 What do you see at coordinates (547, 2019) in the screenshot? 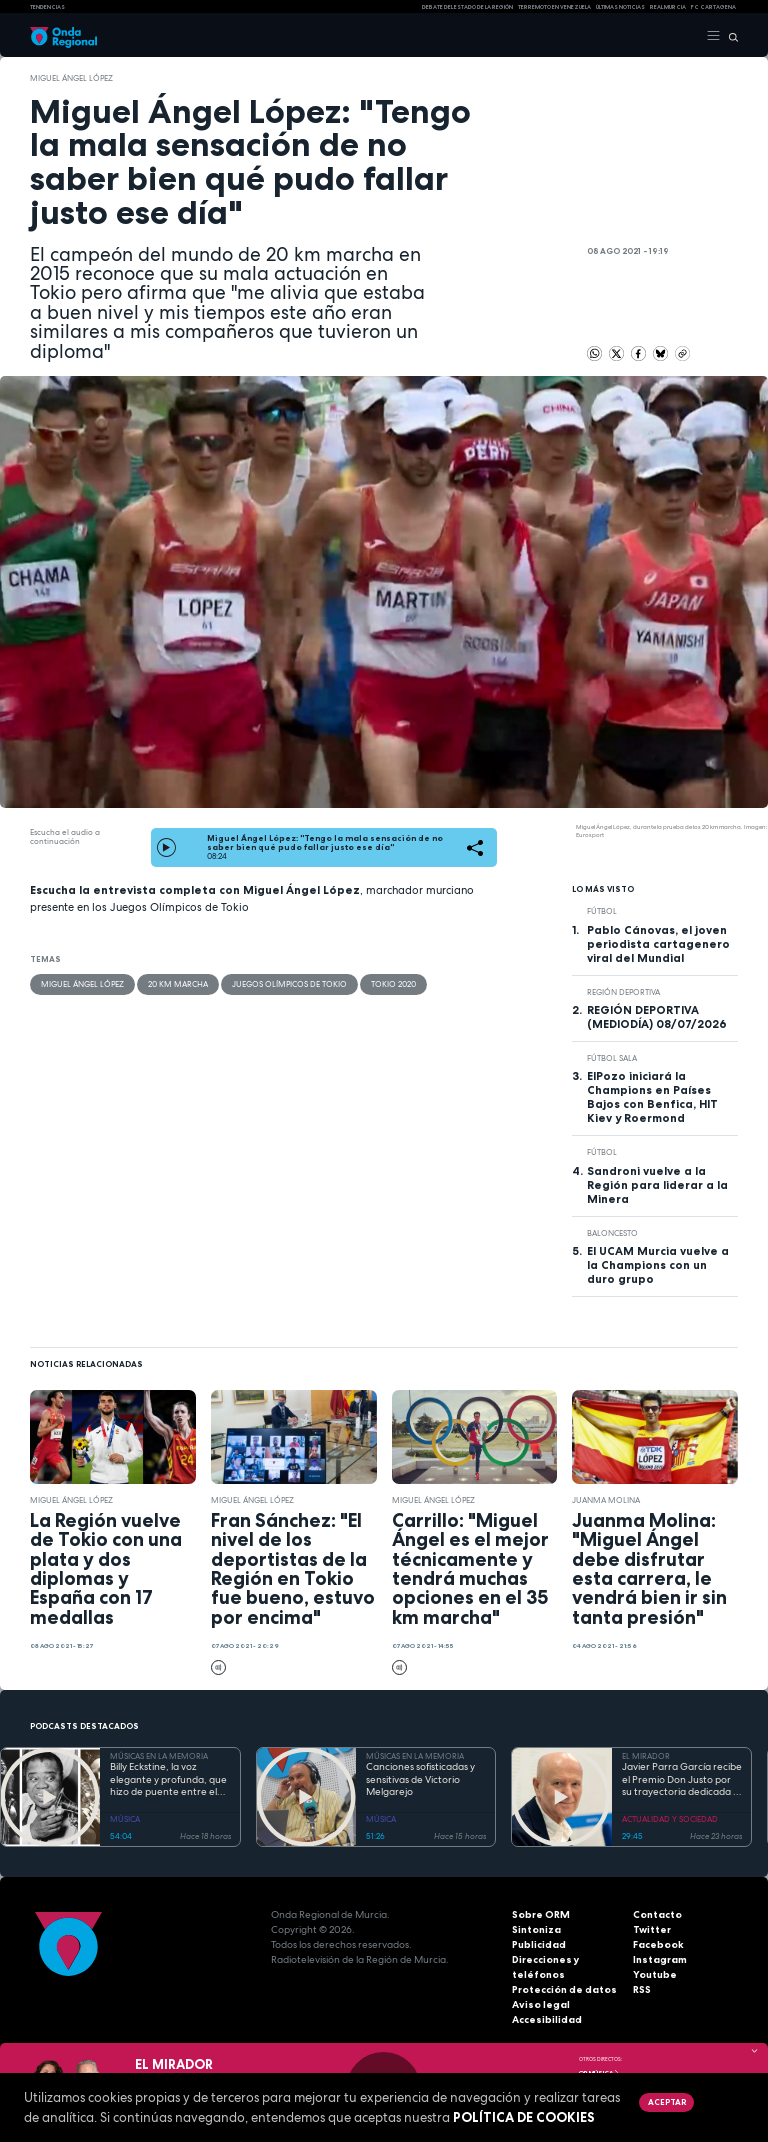
I see `Accesibilidad` at bounding box center [547, 2019].